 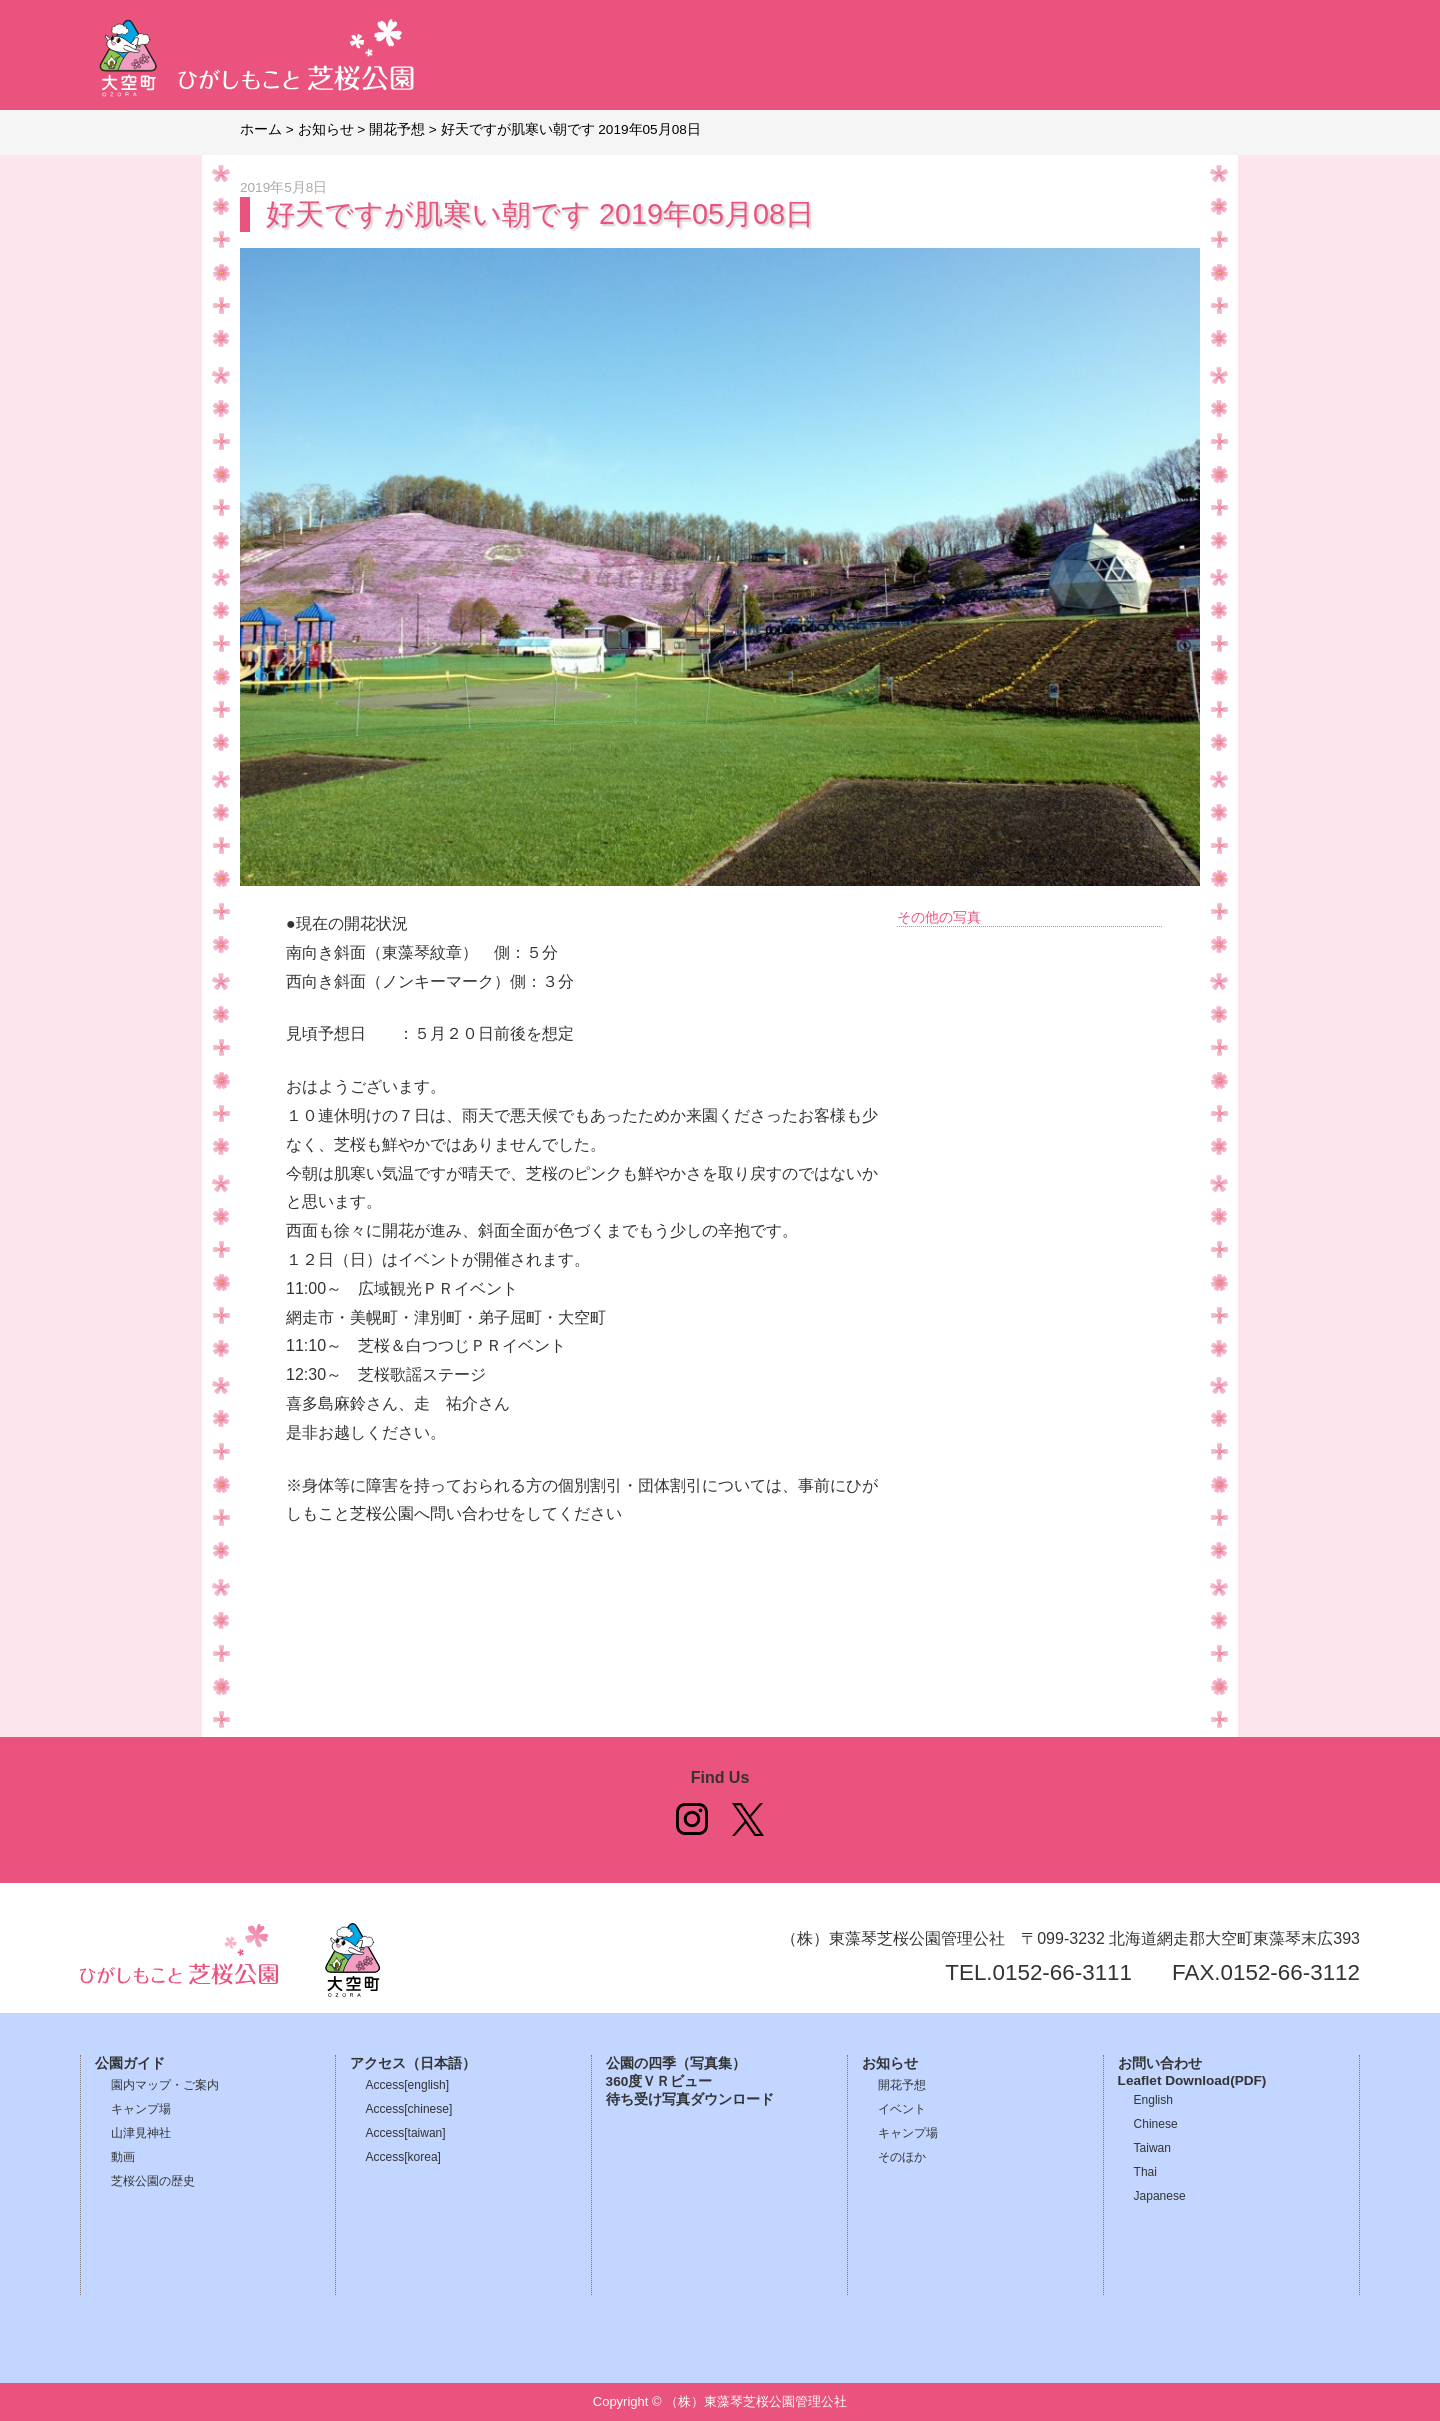 What do you see at coordinates (659, 2081) in the screenshot?
I see `360度ＶＲビュー` at bounding box center [659, 2081].